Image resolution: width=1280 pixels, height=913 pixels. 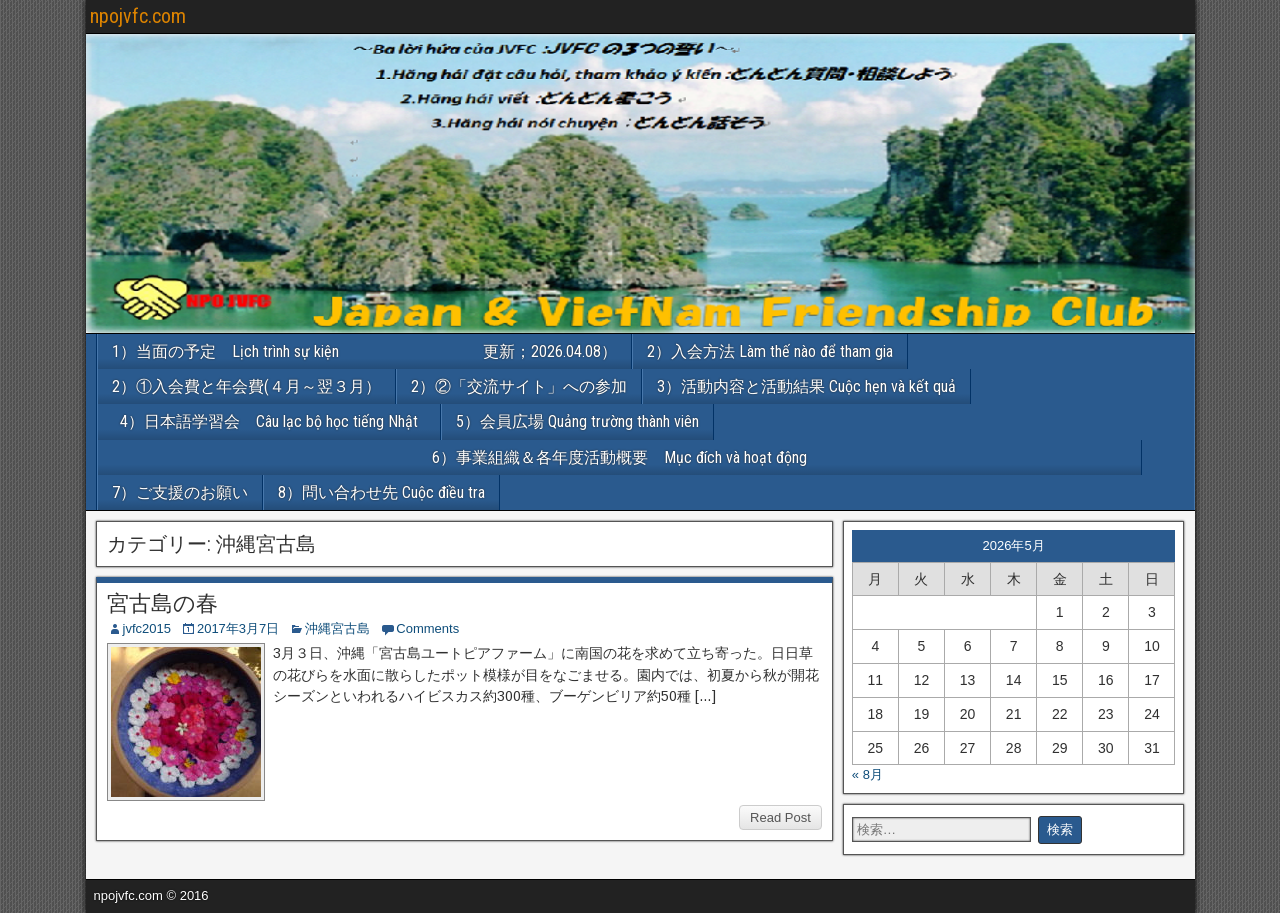 What do you see at coordinates (786, 457) in the screenshot?
I see `6）事業組織＆各年度活動概要 Mục đích và hoạt động` at bounding box center [786, 457].